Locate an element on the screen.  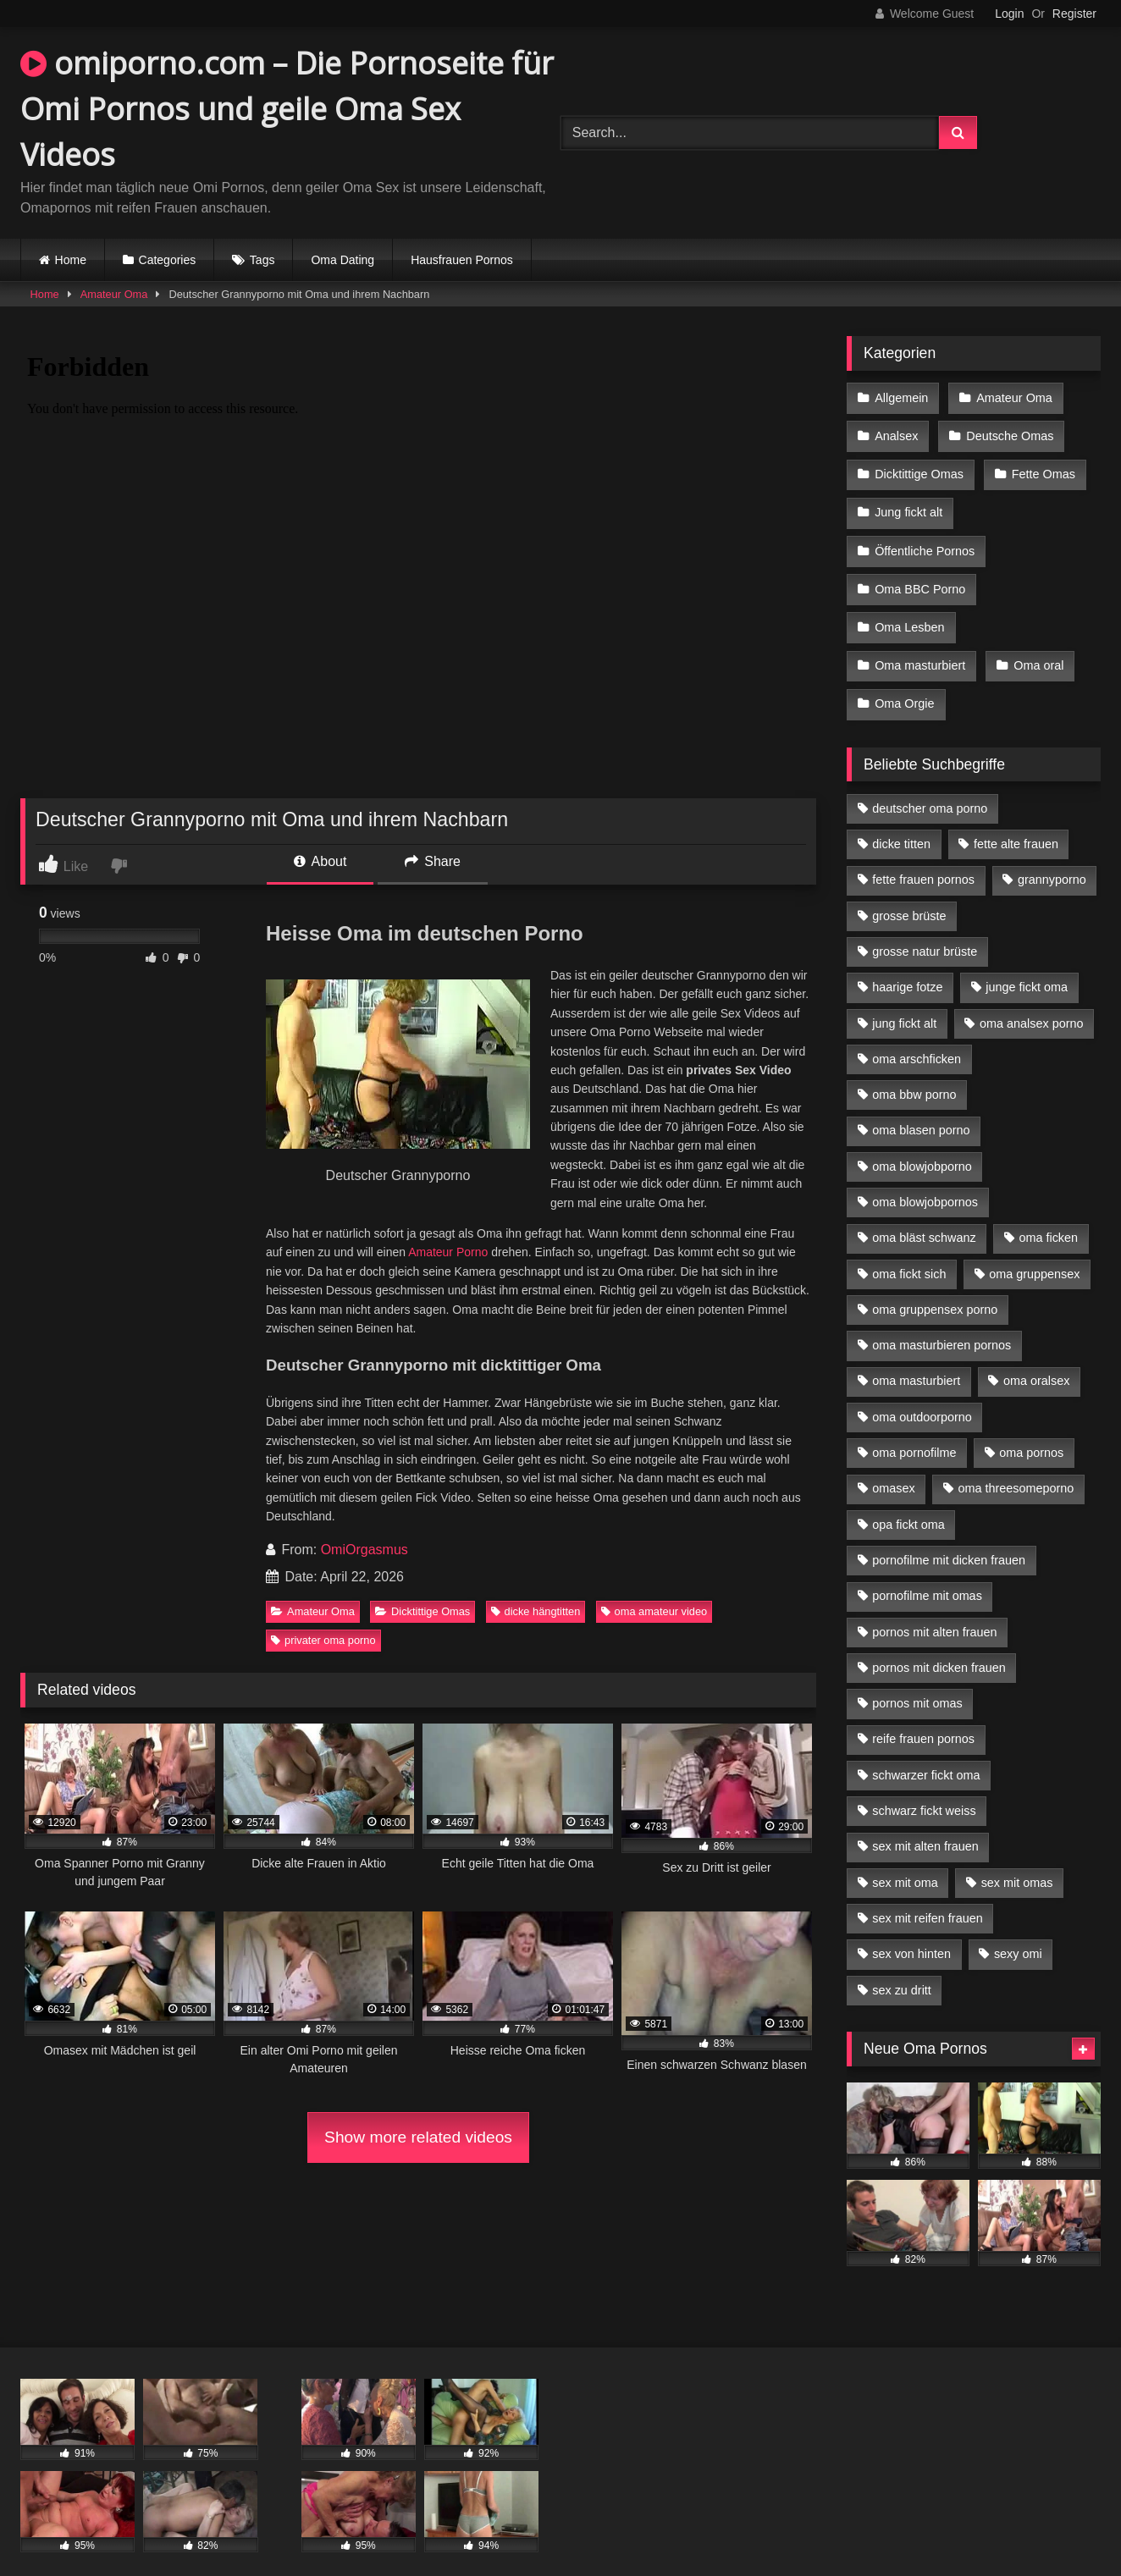
oma blowjobpornos [oma blowjobpornos (11 Einträge)] is located at coordinates (925, 1180).